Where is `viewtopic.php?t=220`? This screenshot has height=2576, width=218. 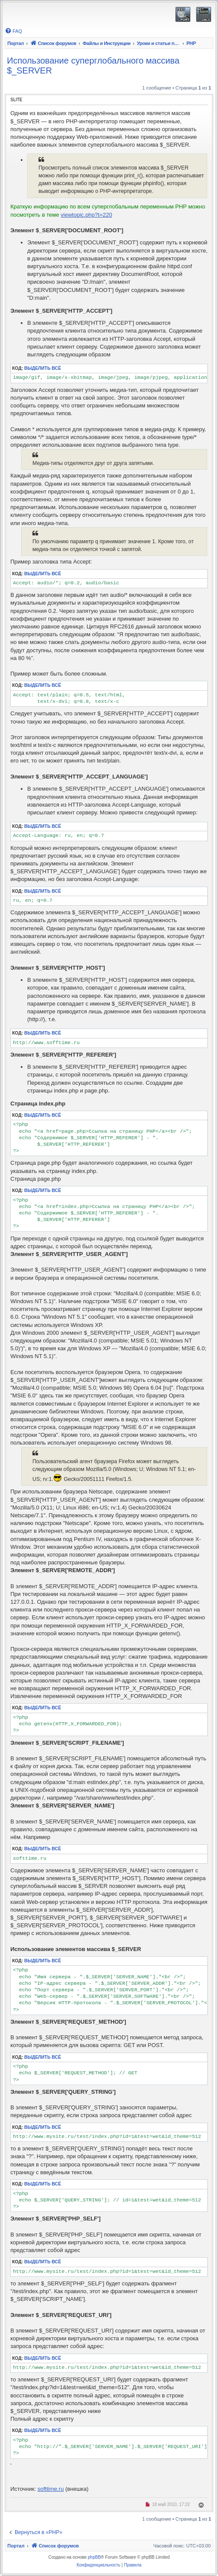 viewtopic.php?t=220 is located at coordinates (86, 214).